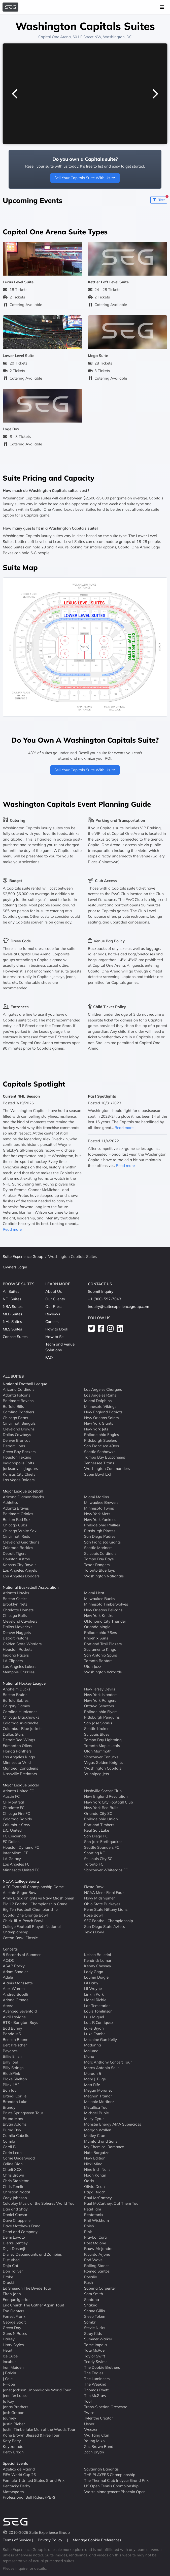 The height and width of the screenshot is (2576, 170). I want to click on Chicago White Sox, so click(20, 1530).